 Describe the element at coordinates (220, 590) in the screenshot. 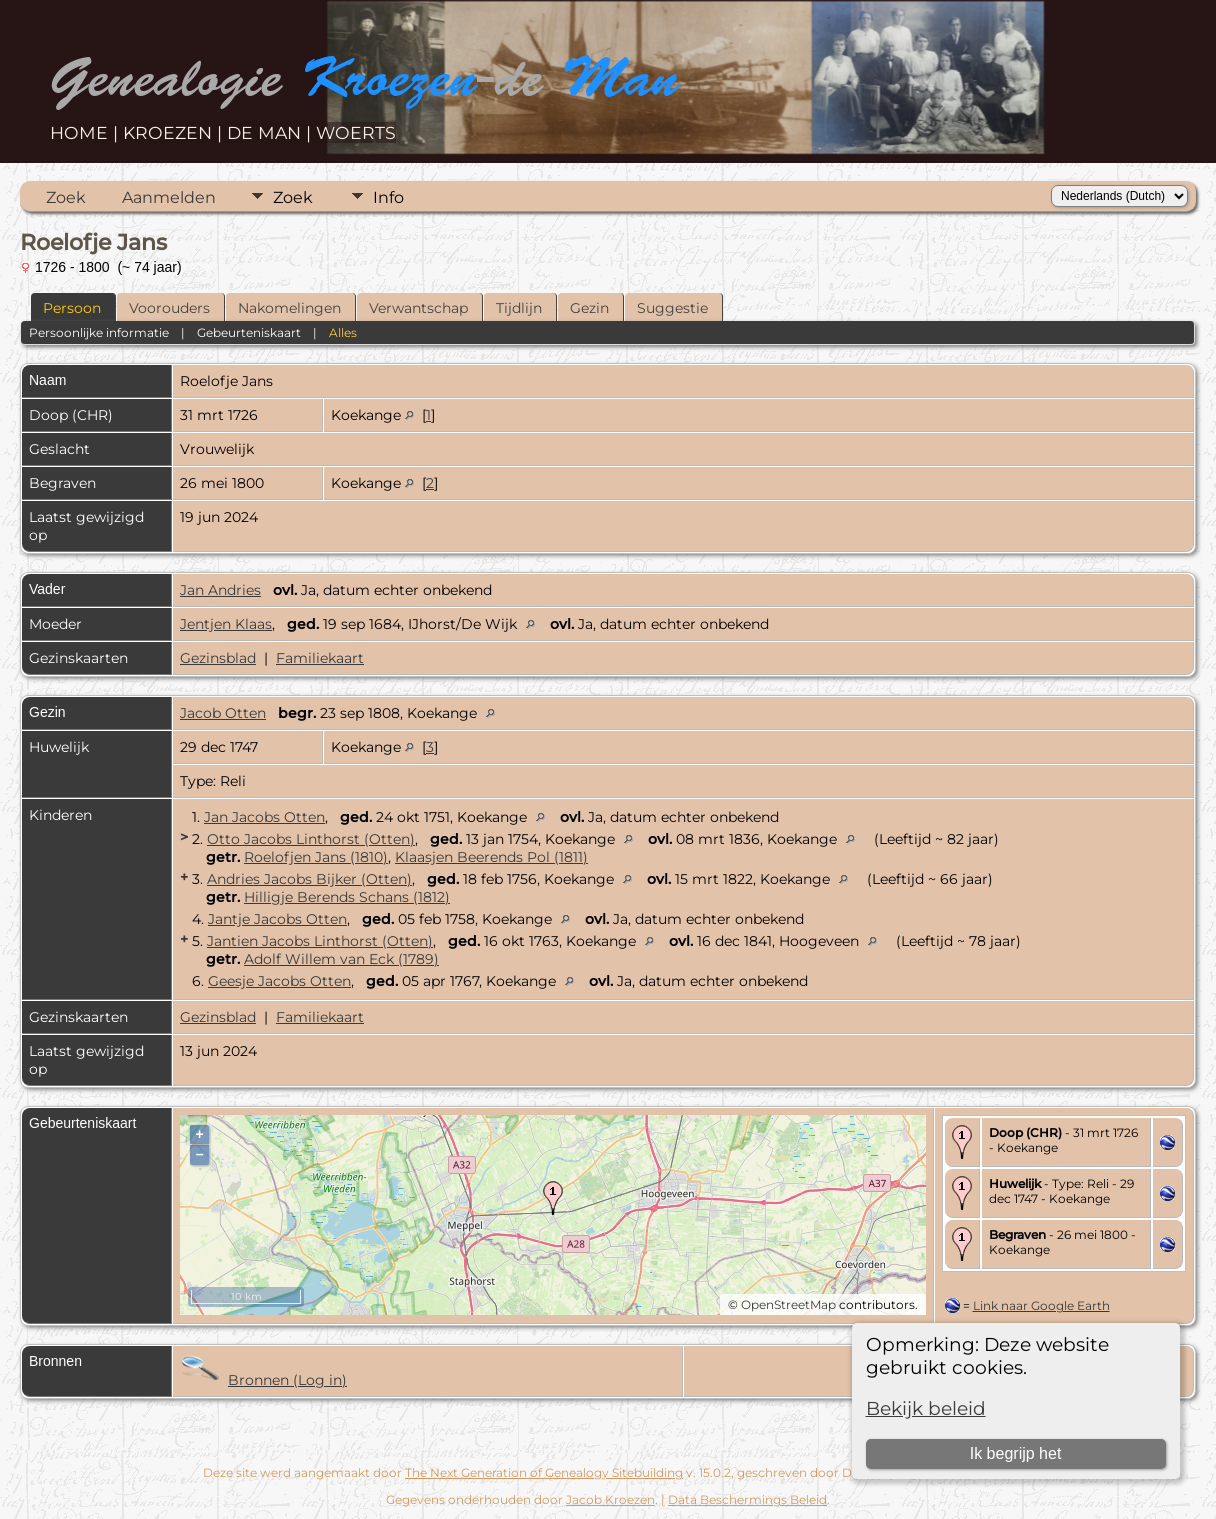

I see `Jan Andries` at that location.